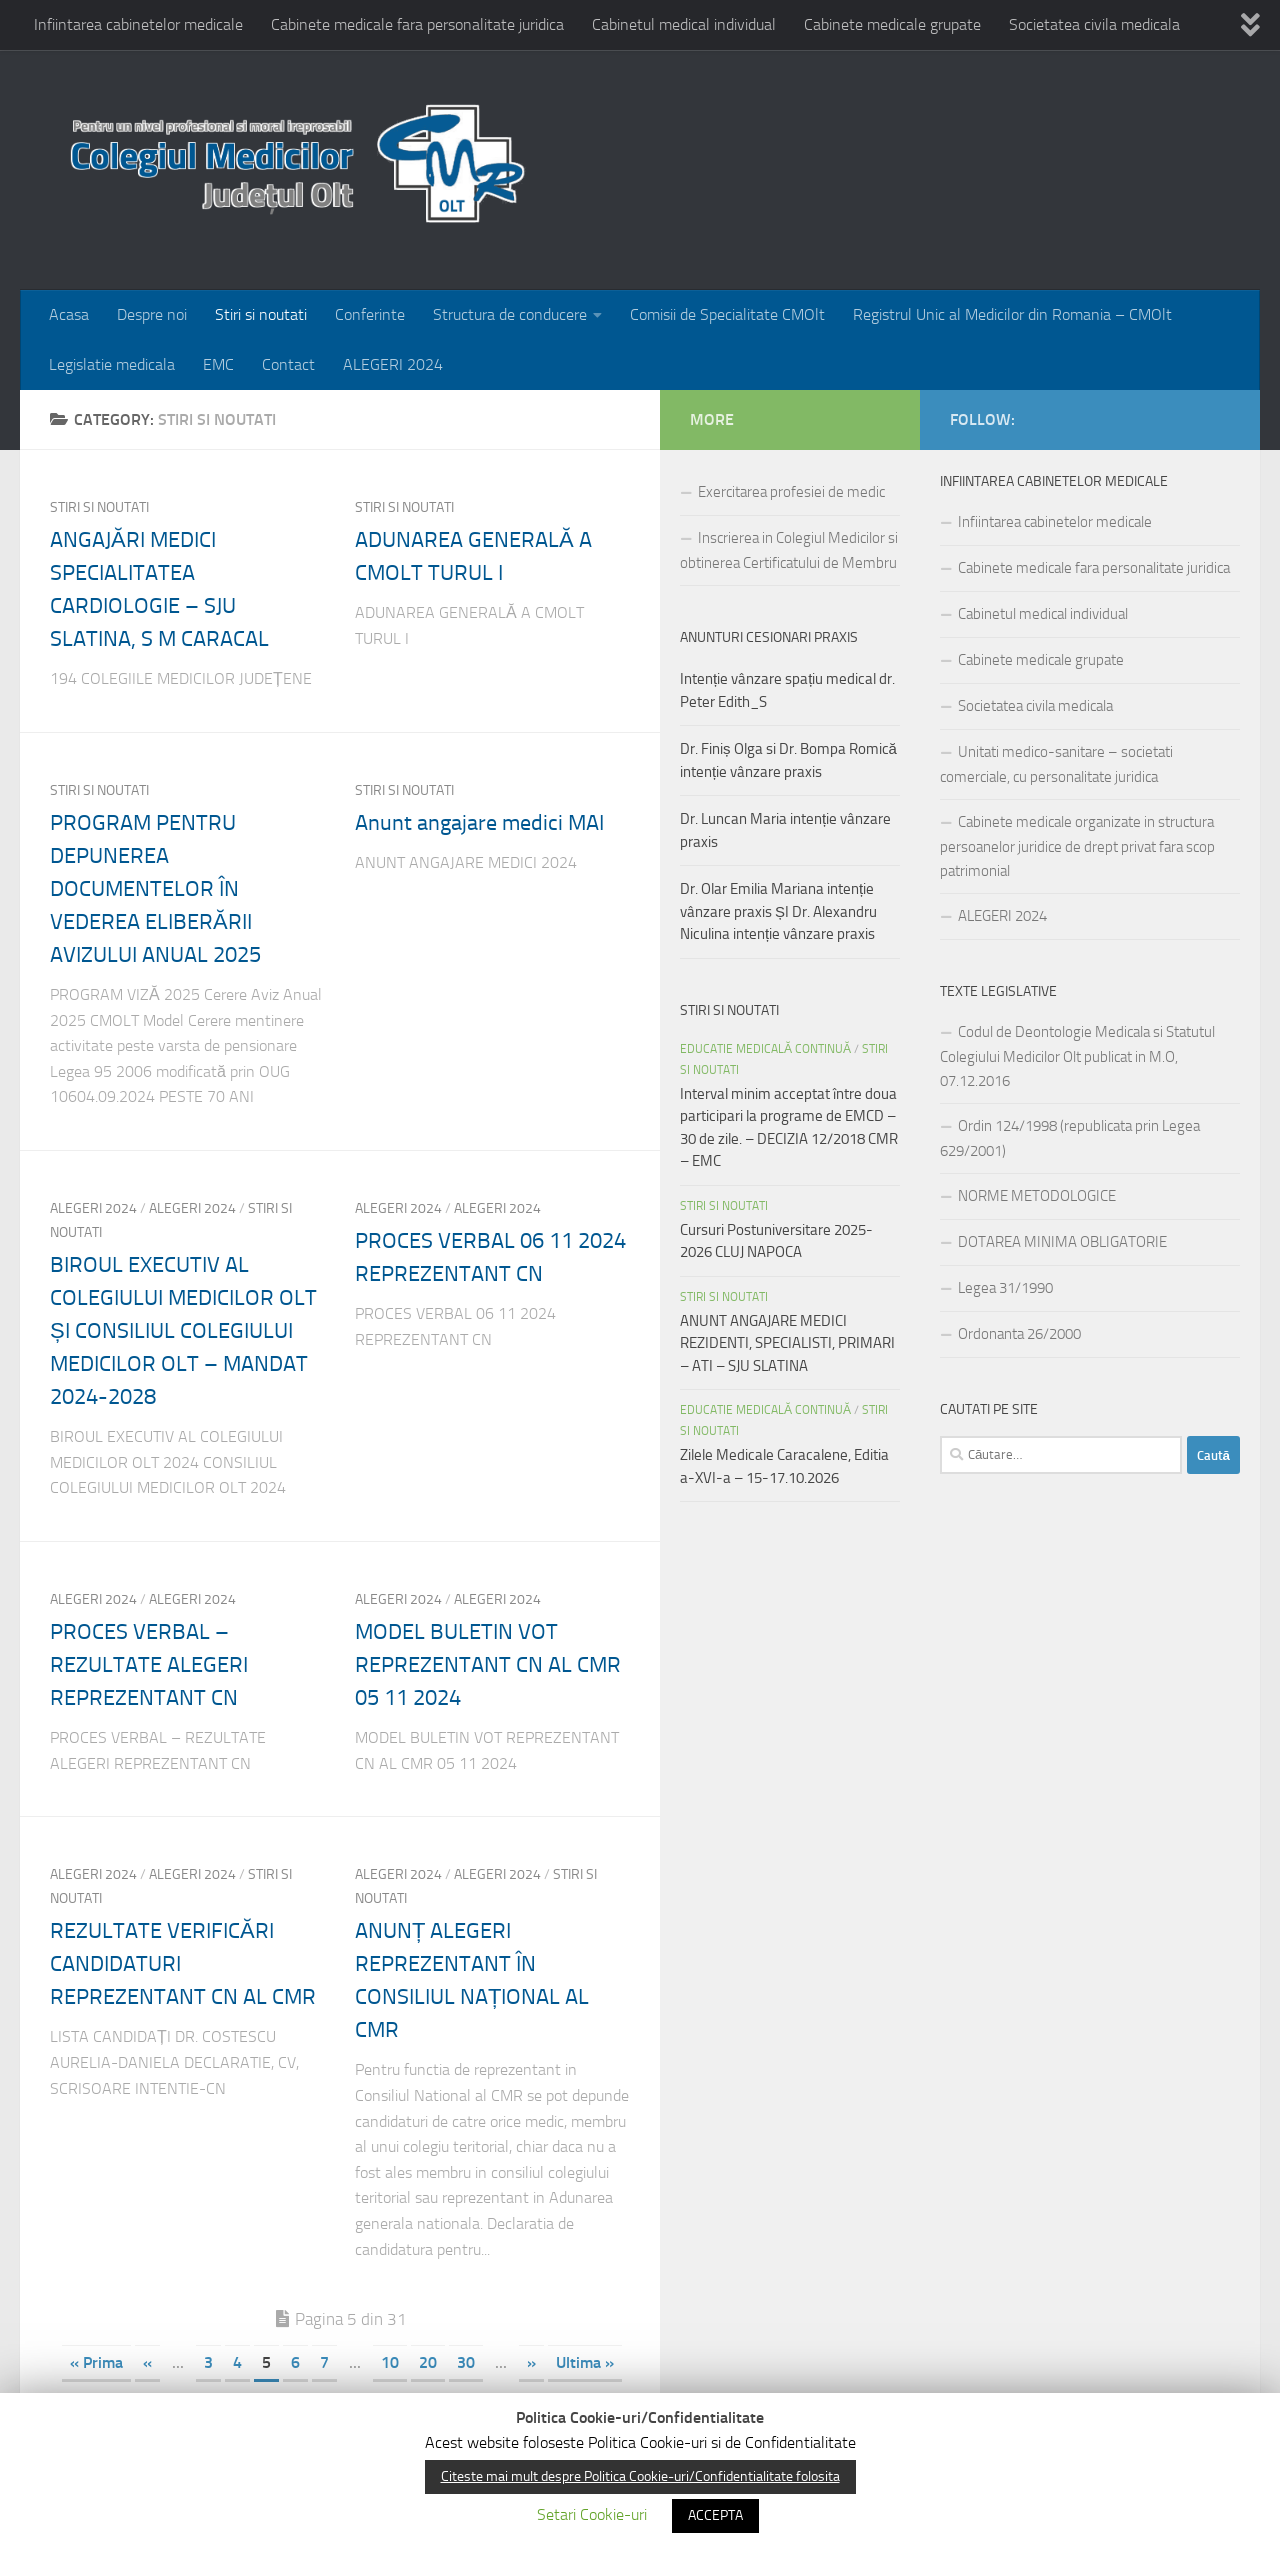 The width and height of the screenshot is (1280, 2551). I want to click on Legea 31/1990, so click(1005, 1288).